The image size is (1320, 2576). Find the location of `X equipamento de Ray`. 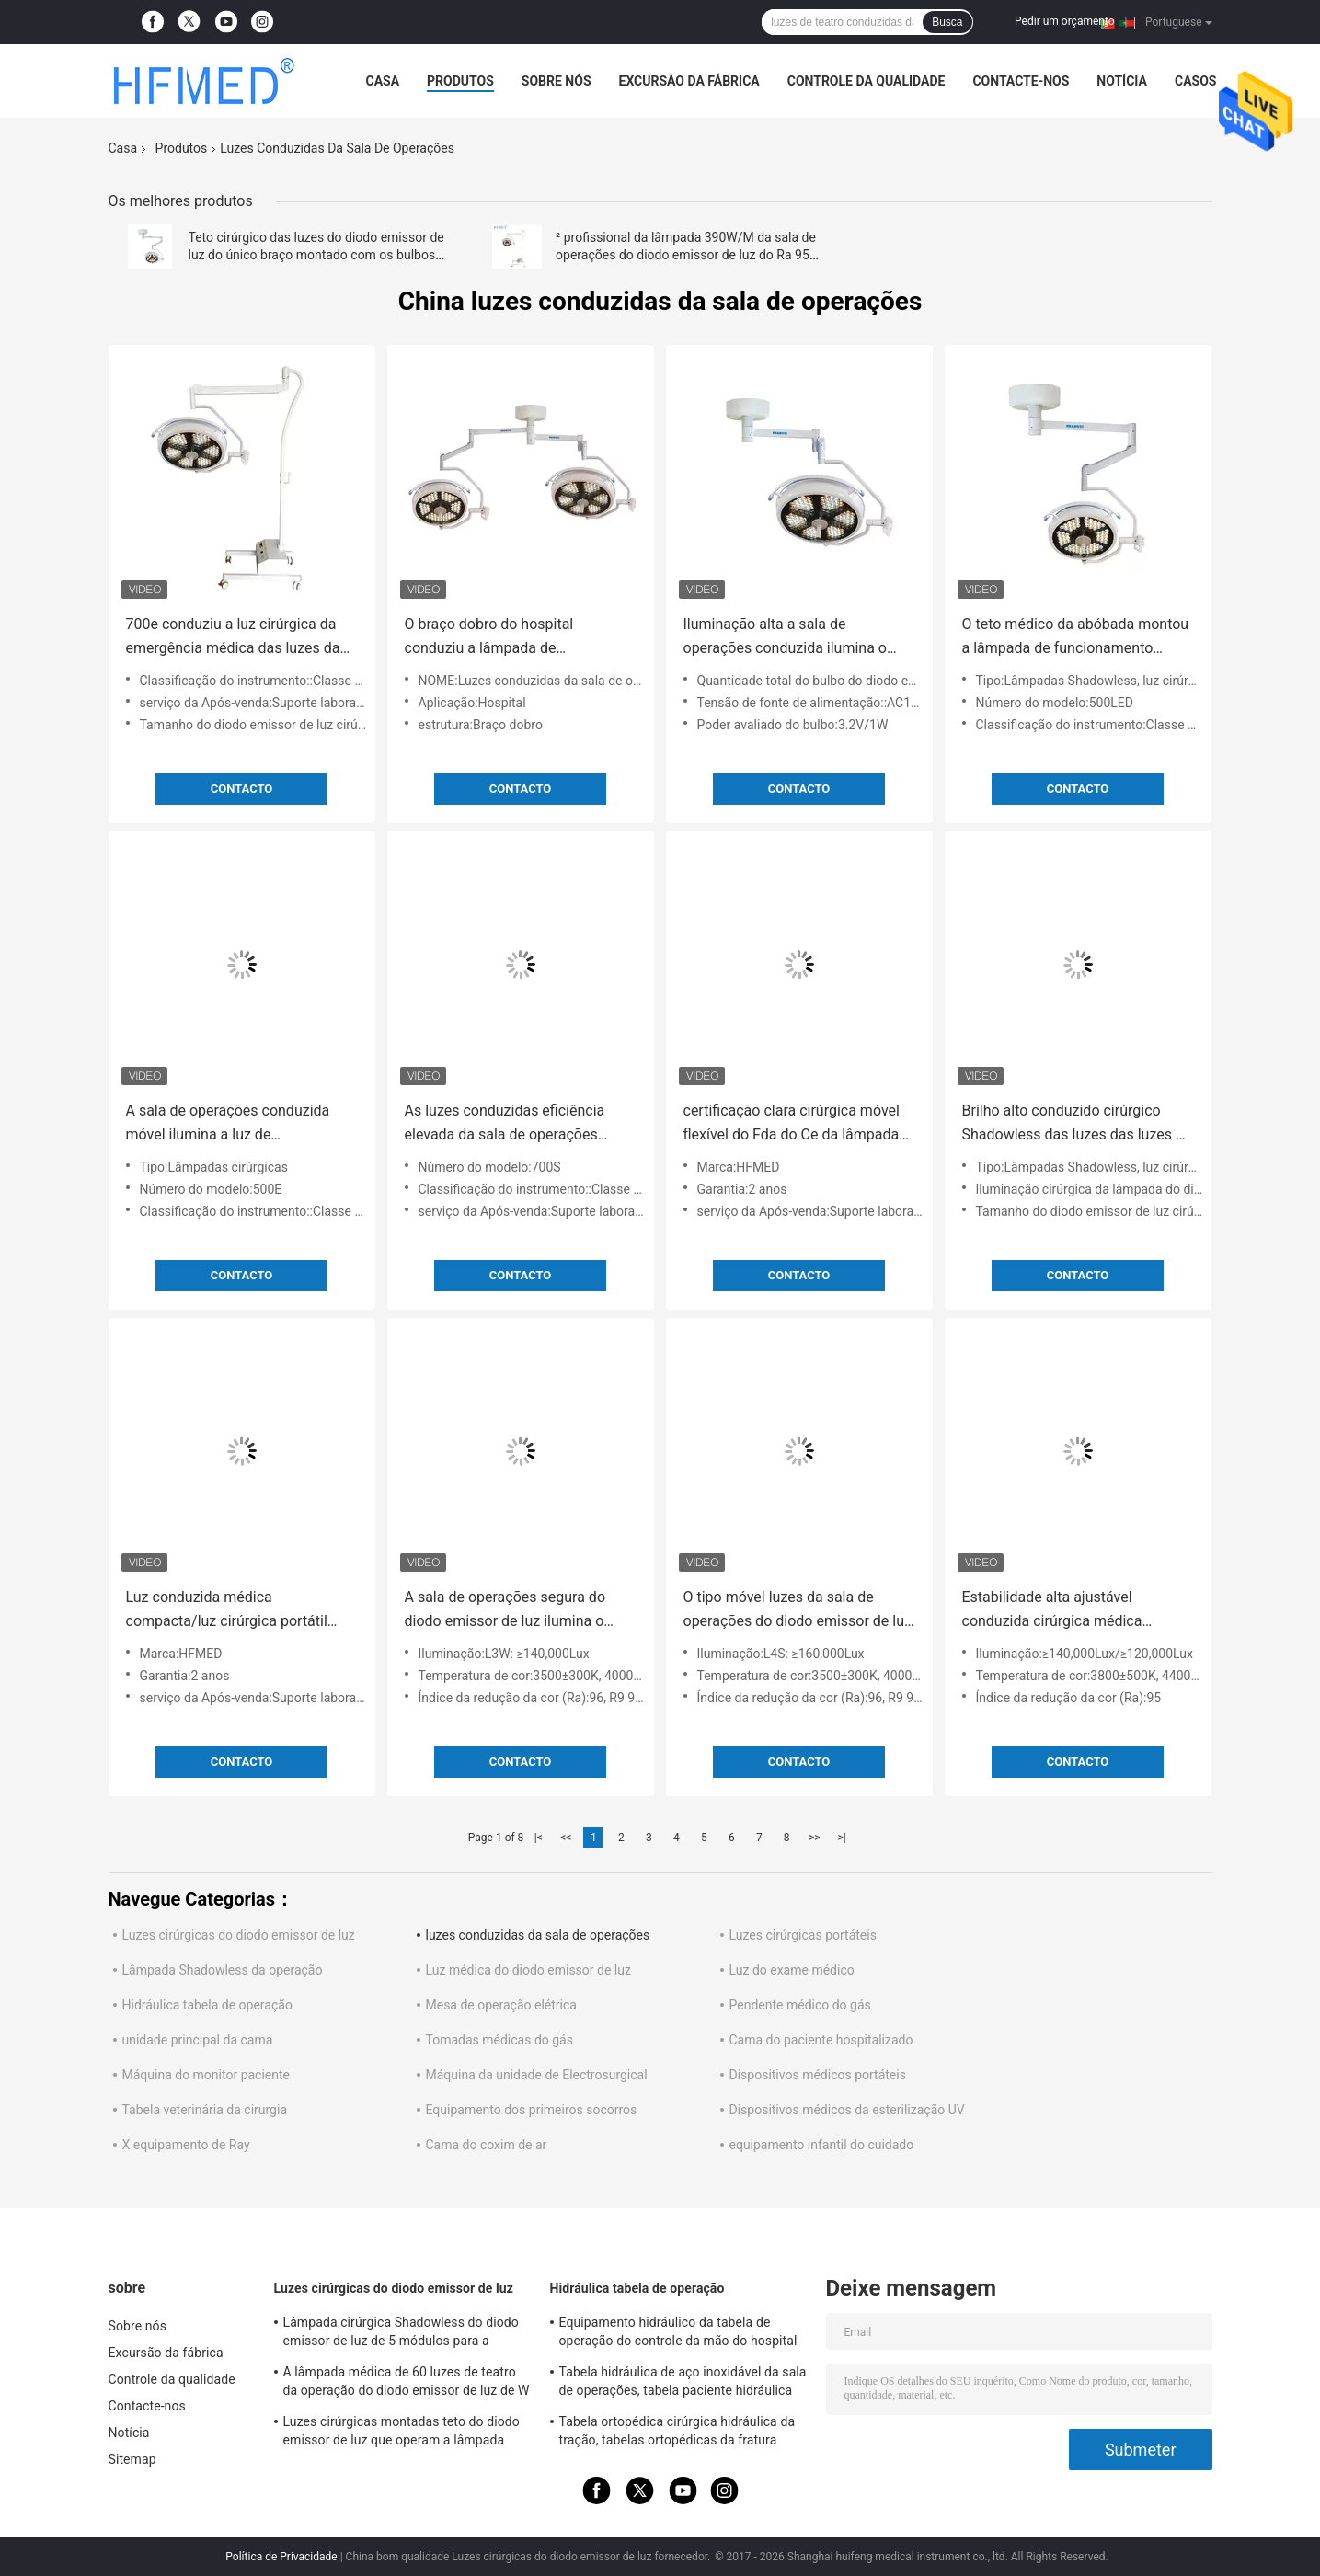

X equipamento de Ray is located at coordinates (186, 2144).